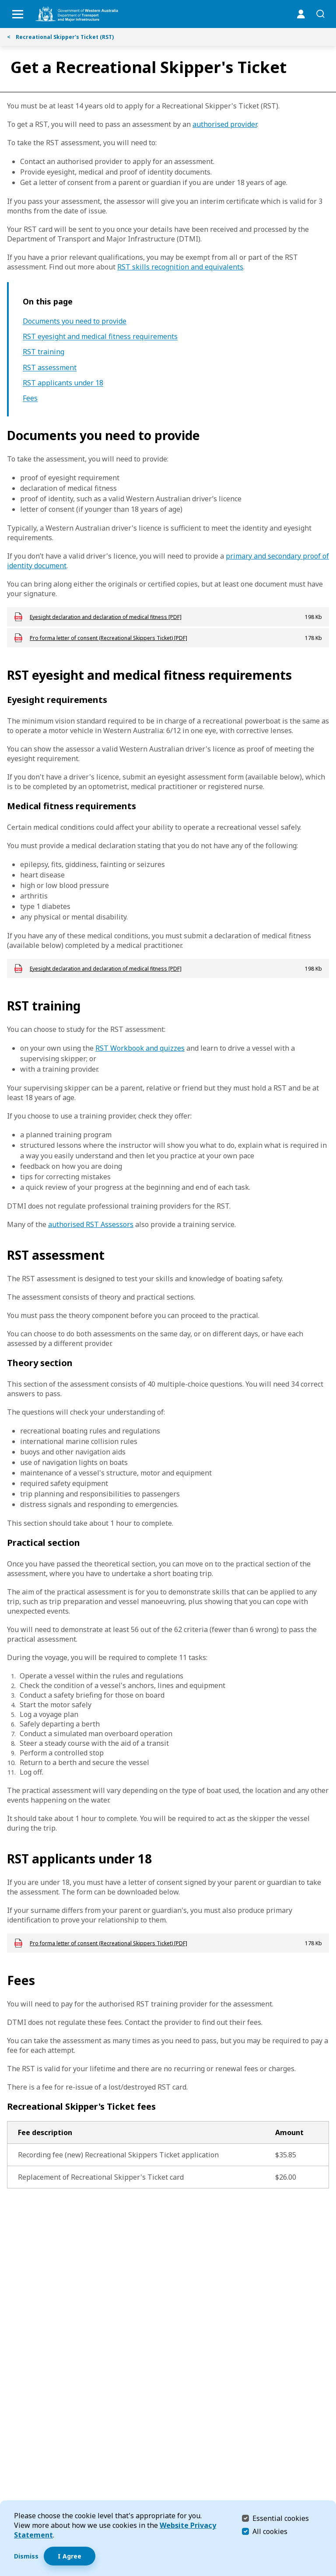 The width and height of the screenshot is (336, 2576). Describe the element at coordinates (100, 336) in the screenshot. I see `RST eyesight and medical fitness requirements` at that location.